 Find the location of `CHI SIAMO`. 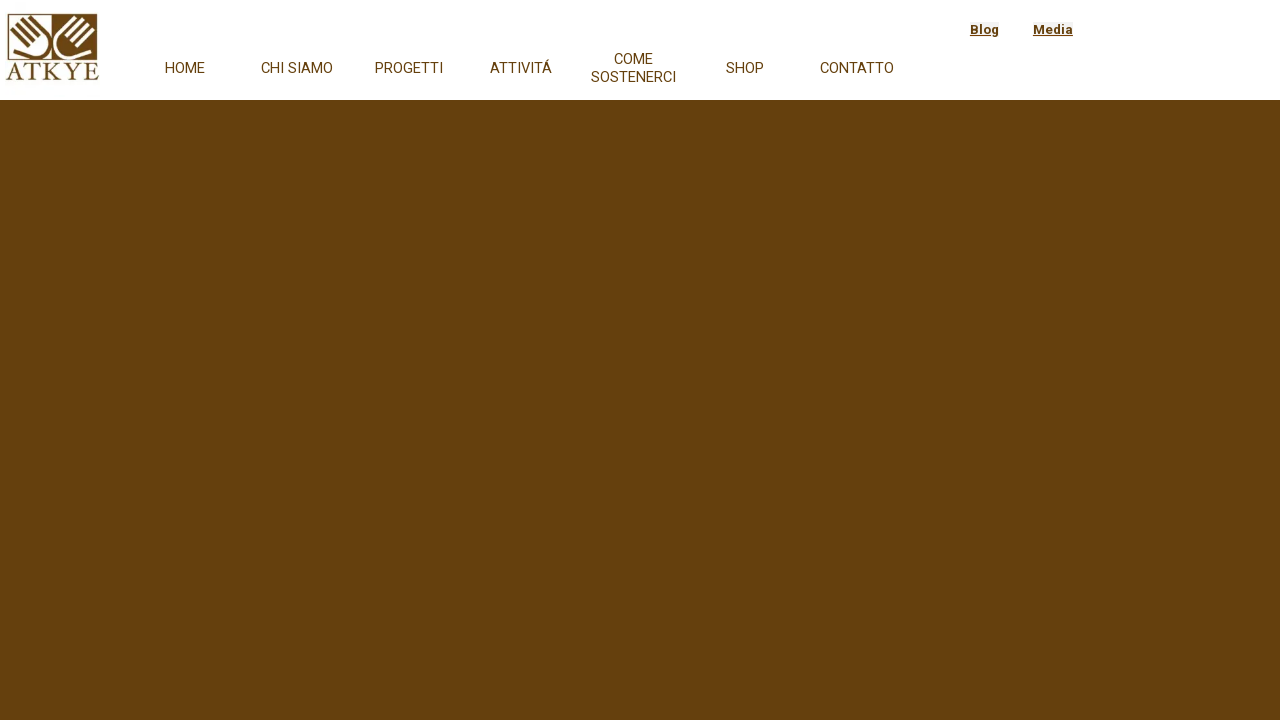

CHI SIAMO is located at coordinates (297, 68).